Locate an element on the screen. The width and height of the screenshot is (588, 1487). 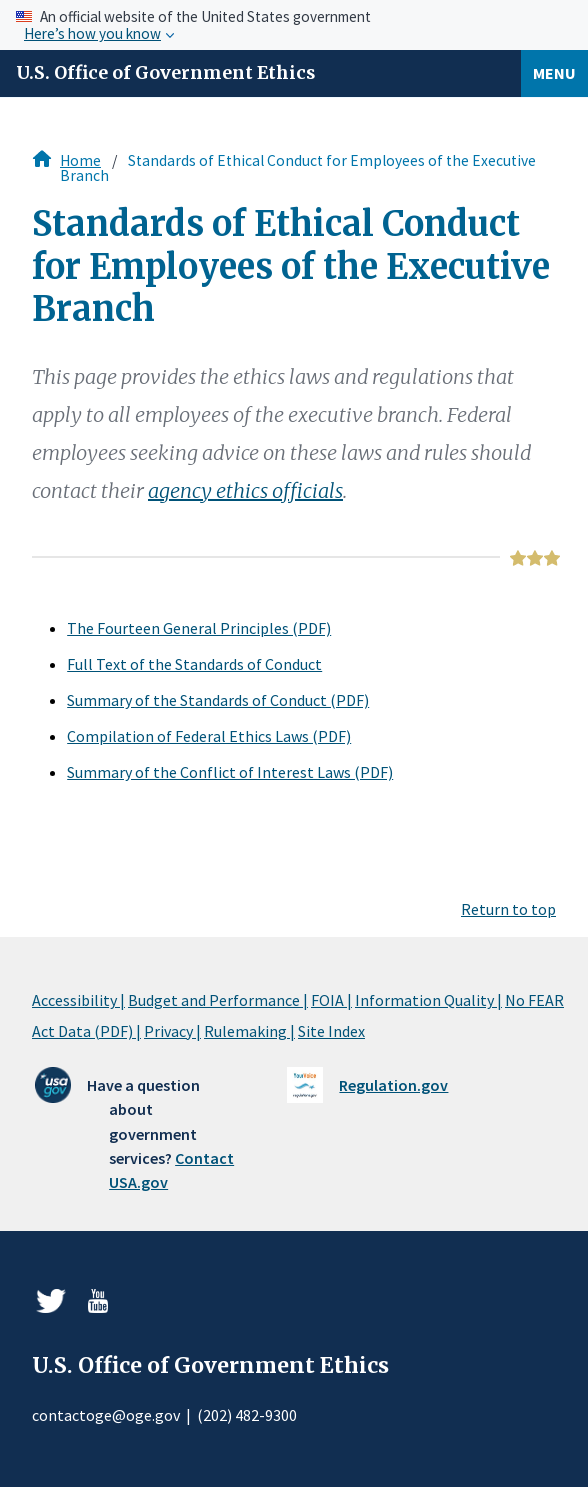
U.S. Office of Government Ethics [Home] is located at coordinates (165, 73).